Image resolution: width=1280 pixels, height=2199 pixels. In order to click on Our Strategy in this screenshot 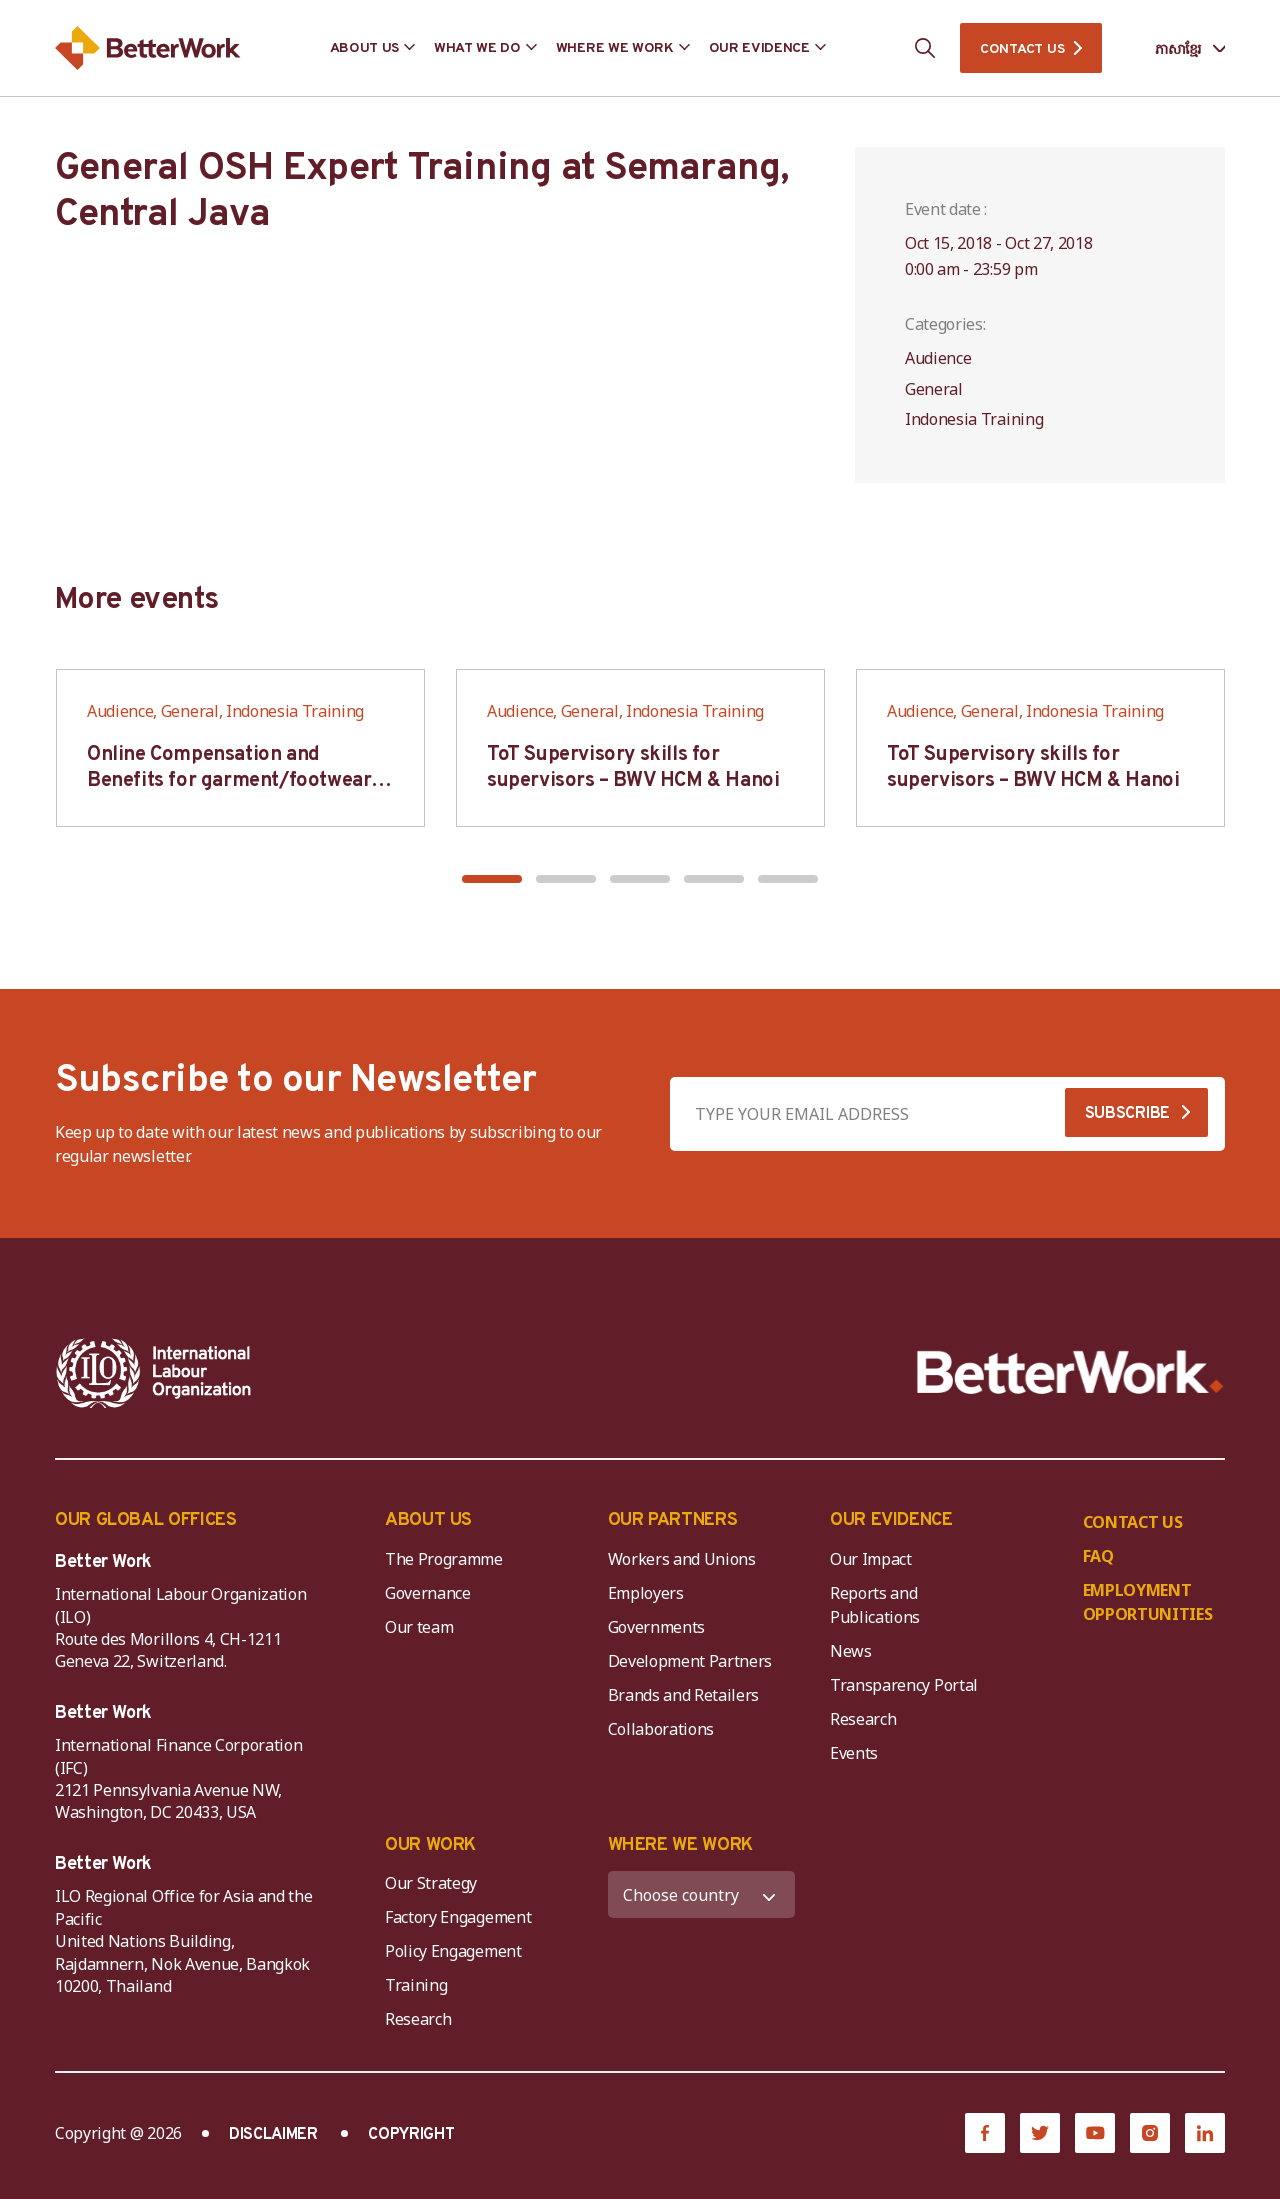, I will do `click(431, 1883)`.